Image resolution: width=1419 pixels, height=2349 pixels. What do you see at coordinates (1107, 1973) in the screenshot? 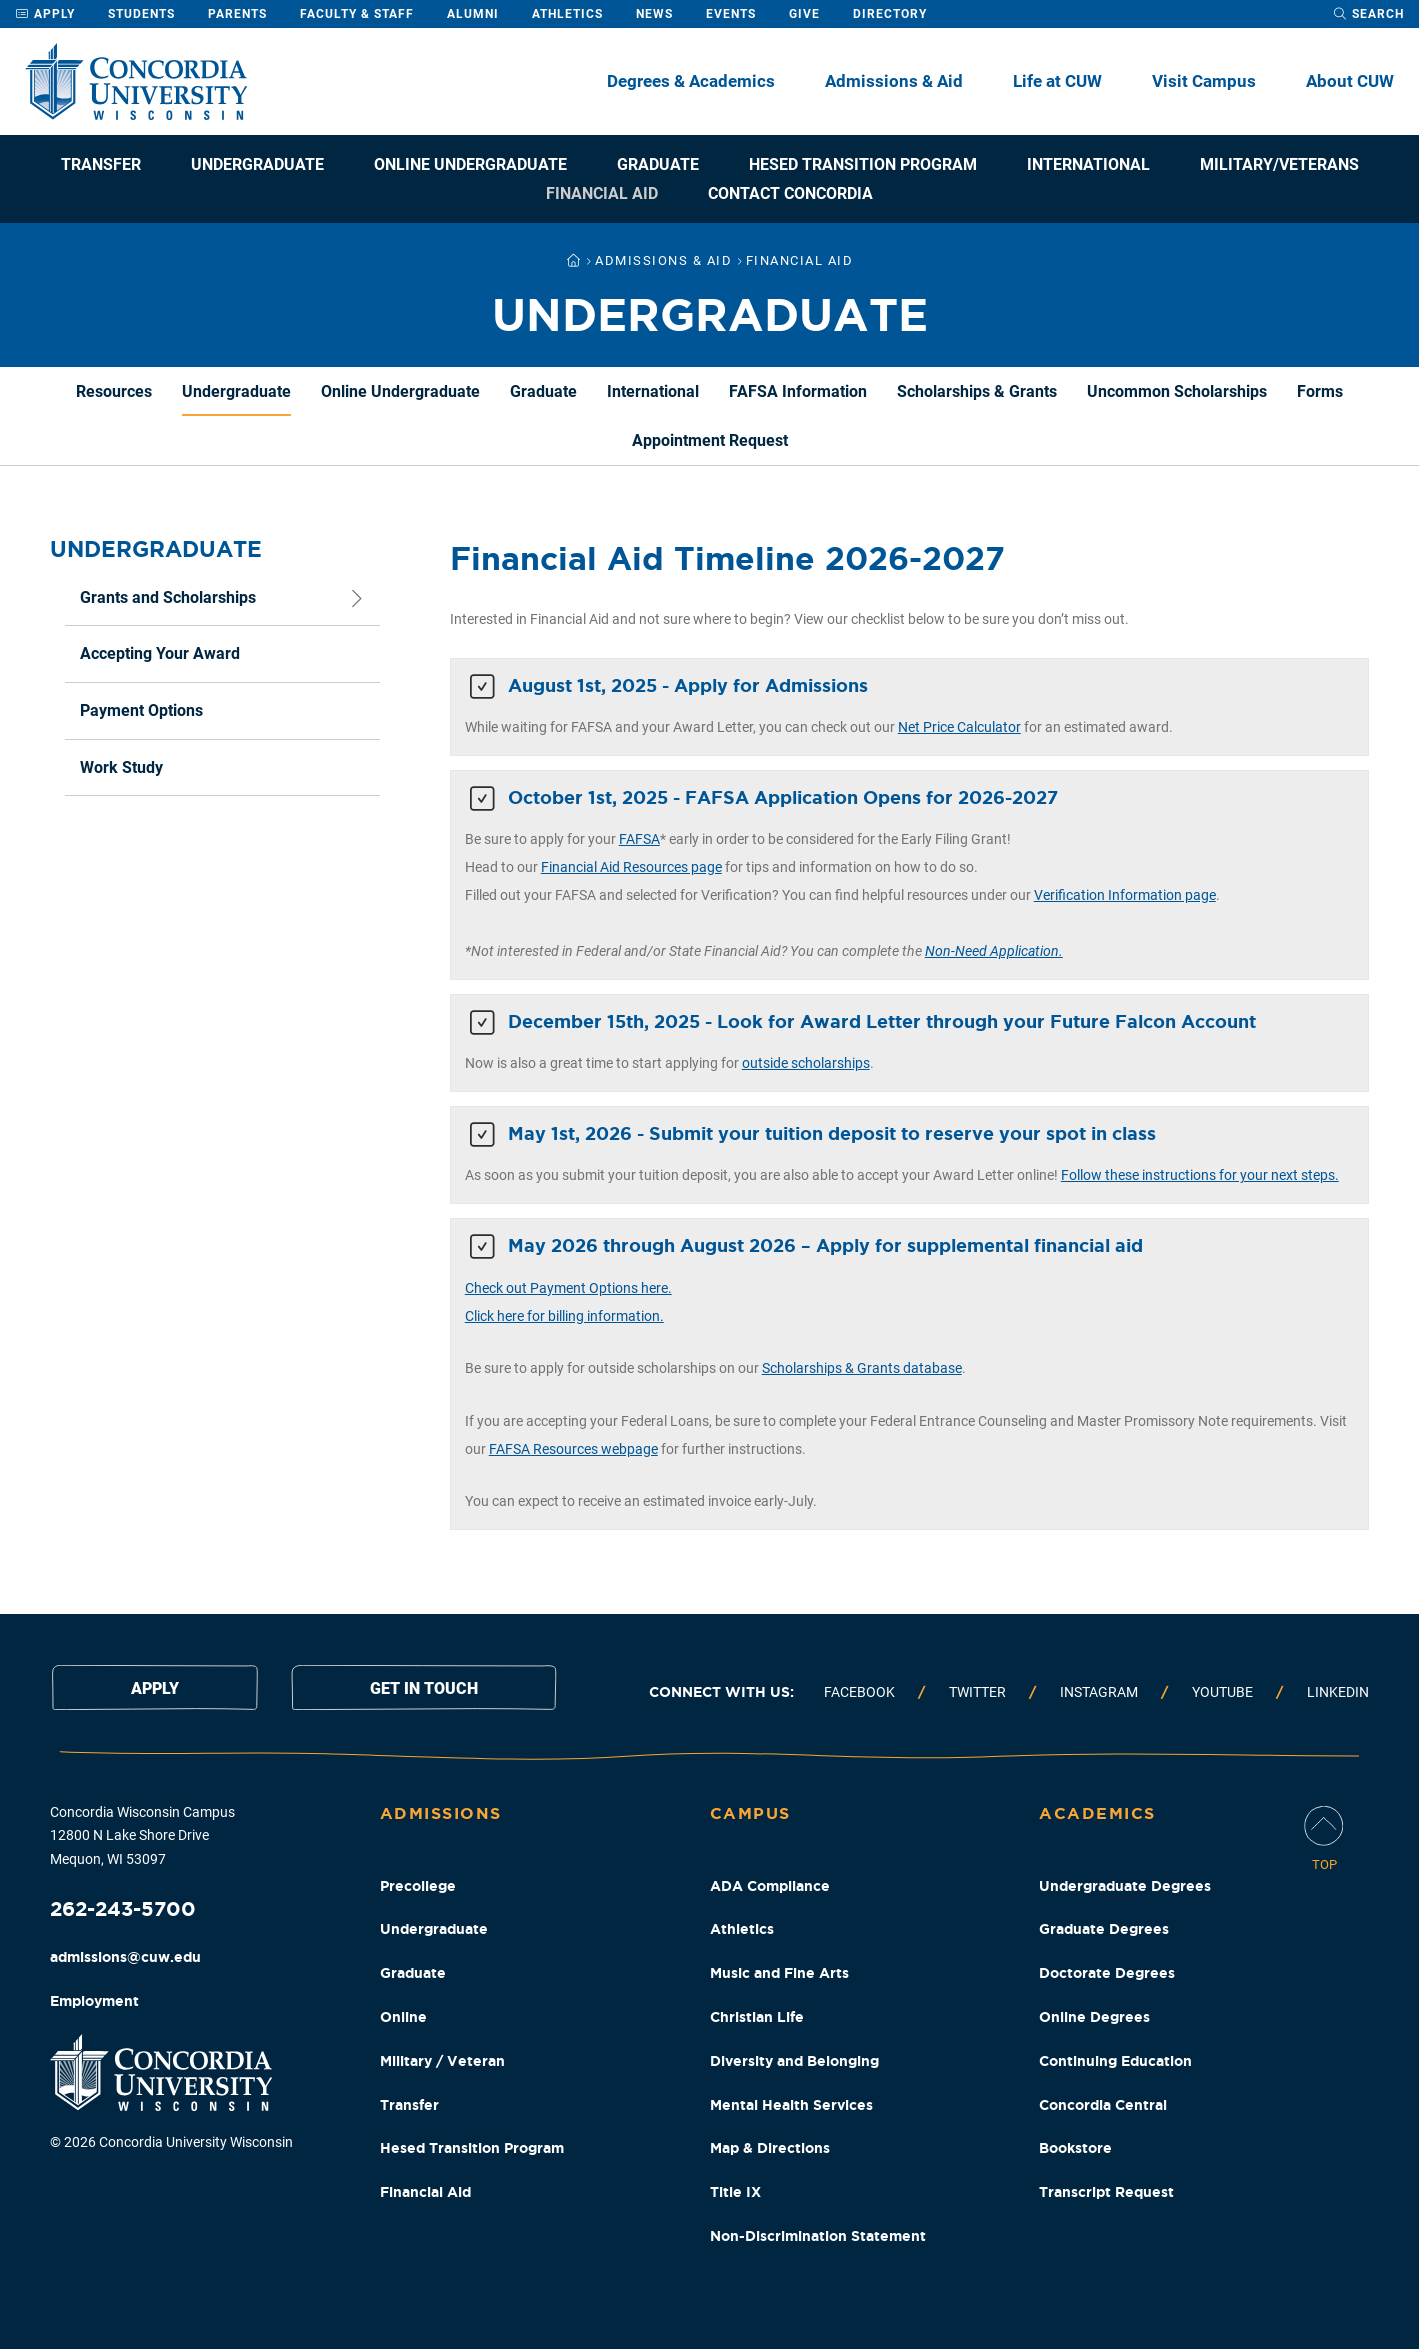
I see `Doctorate Degrees` at bounding box center [1107, 1973].